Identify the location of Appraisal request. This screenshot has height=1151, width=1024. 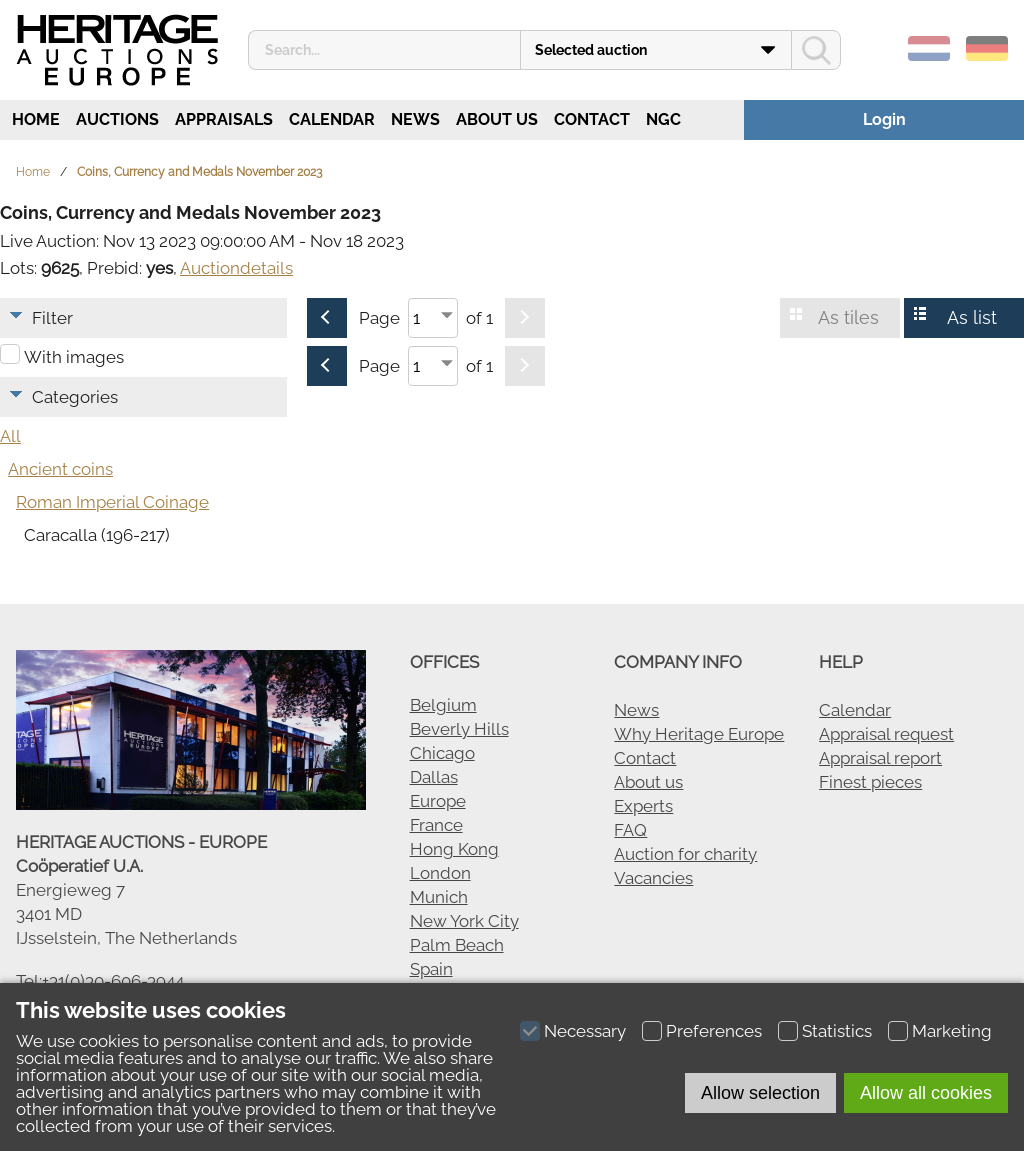
(886, 734).